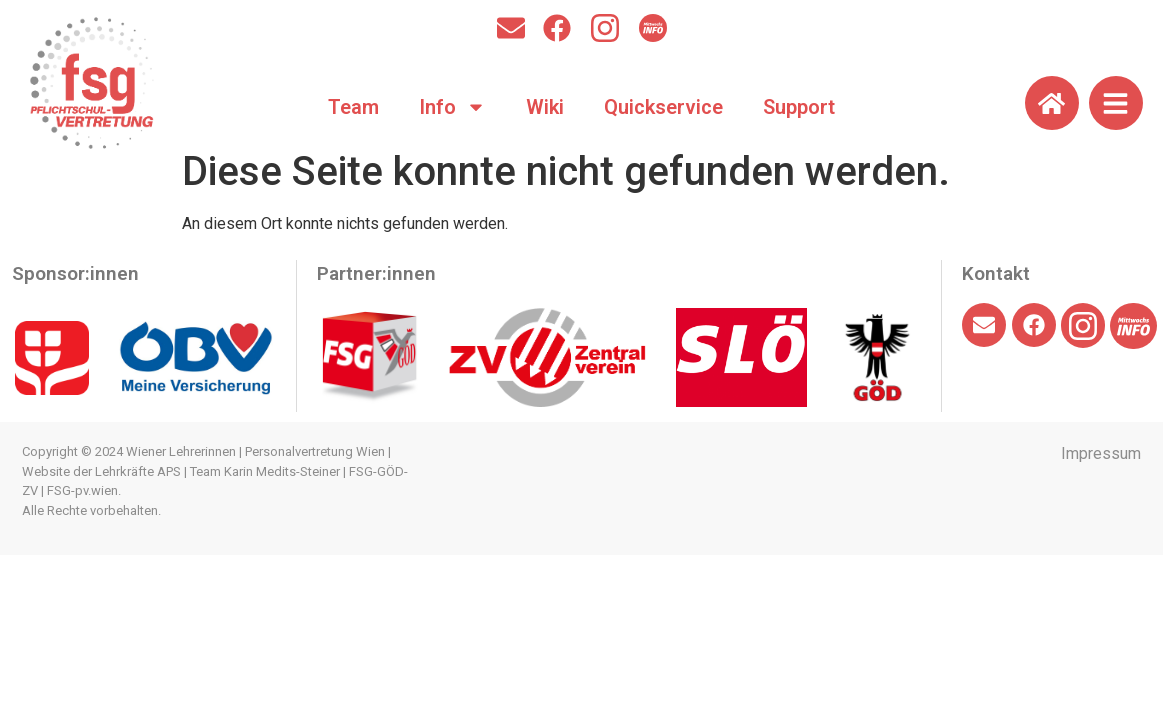 This screenshot has height=720, width=1163. Describe the element at coordinates (1101, 453) in the screenshot. I see `Impressum` at that location.